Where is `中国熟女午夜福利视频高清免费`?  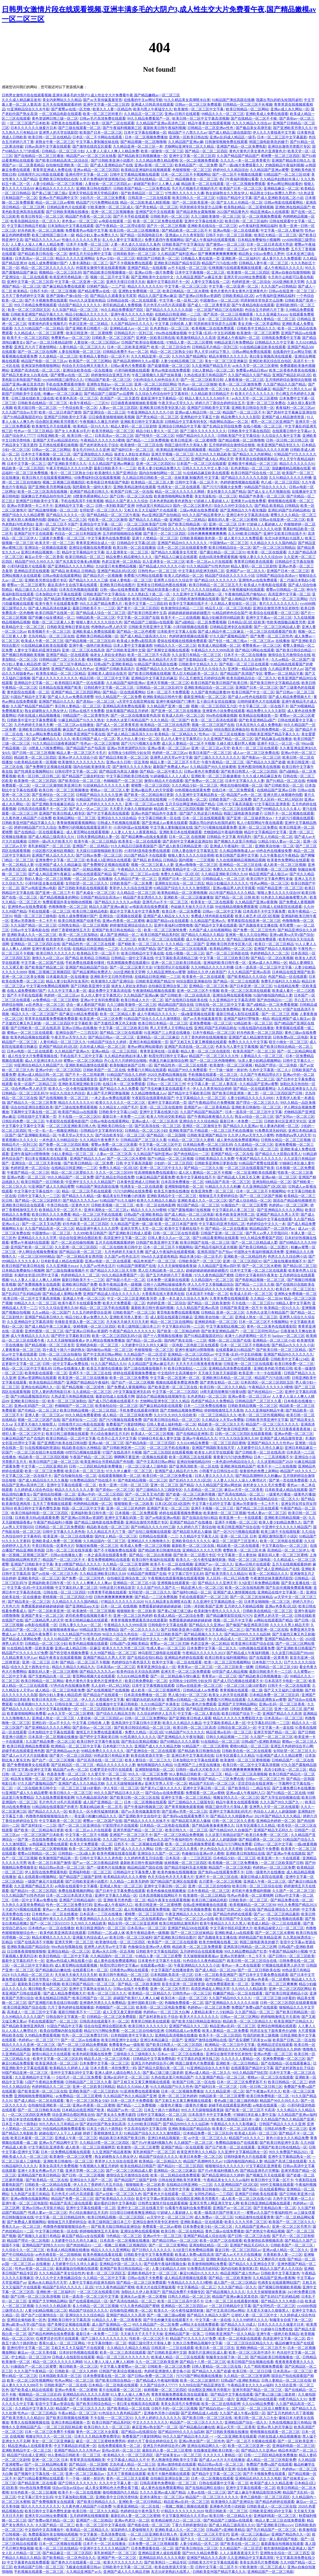 中国熟女午夜福利视频高清免费 is located at coordinates (259, 1252).